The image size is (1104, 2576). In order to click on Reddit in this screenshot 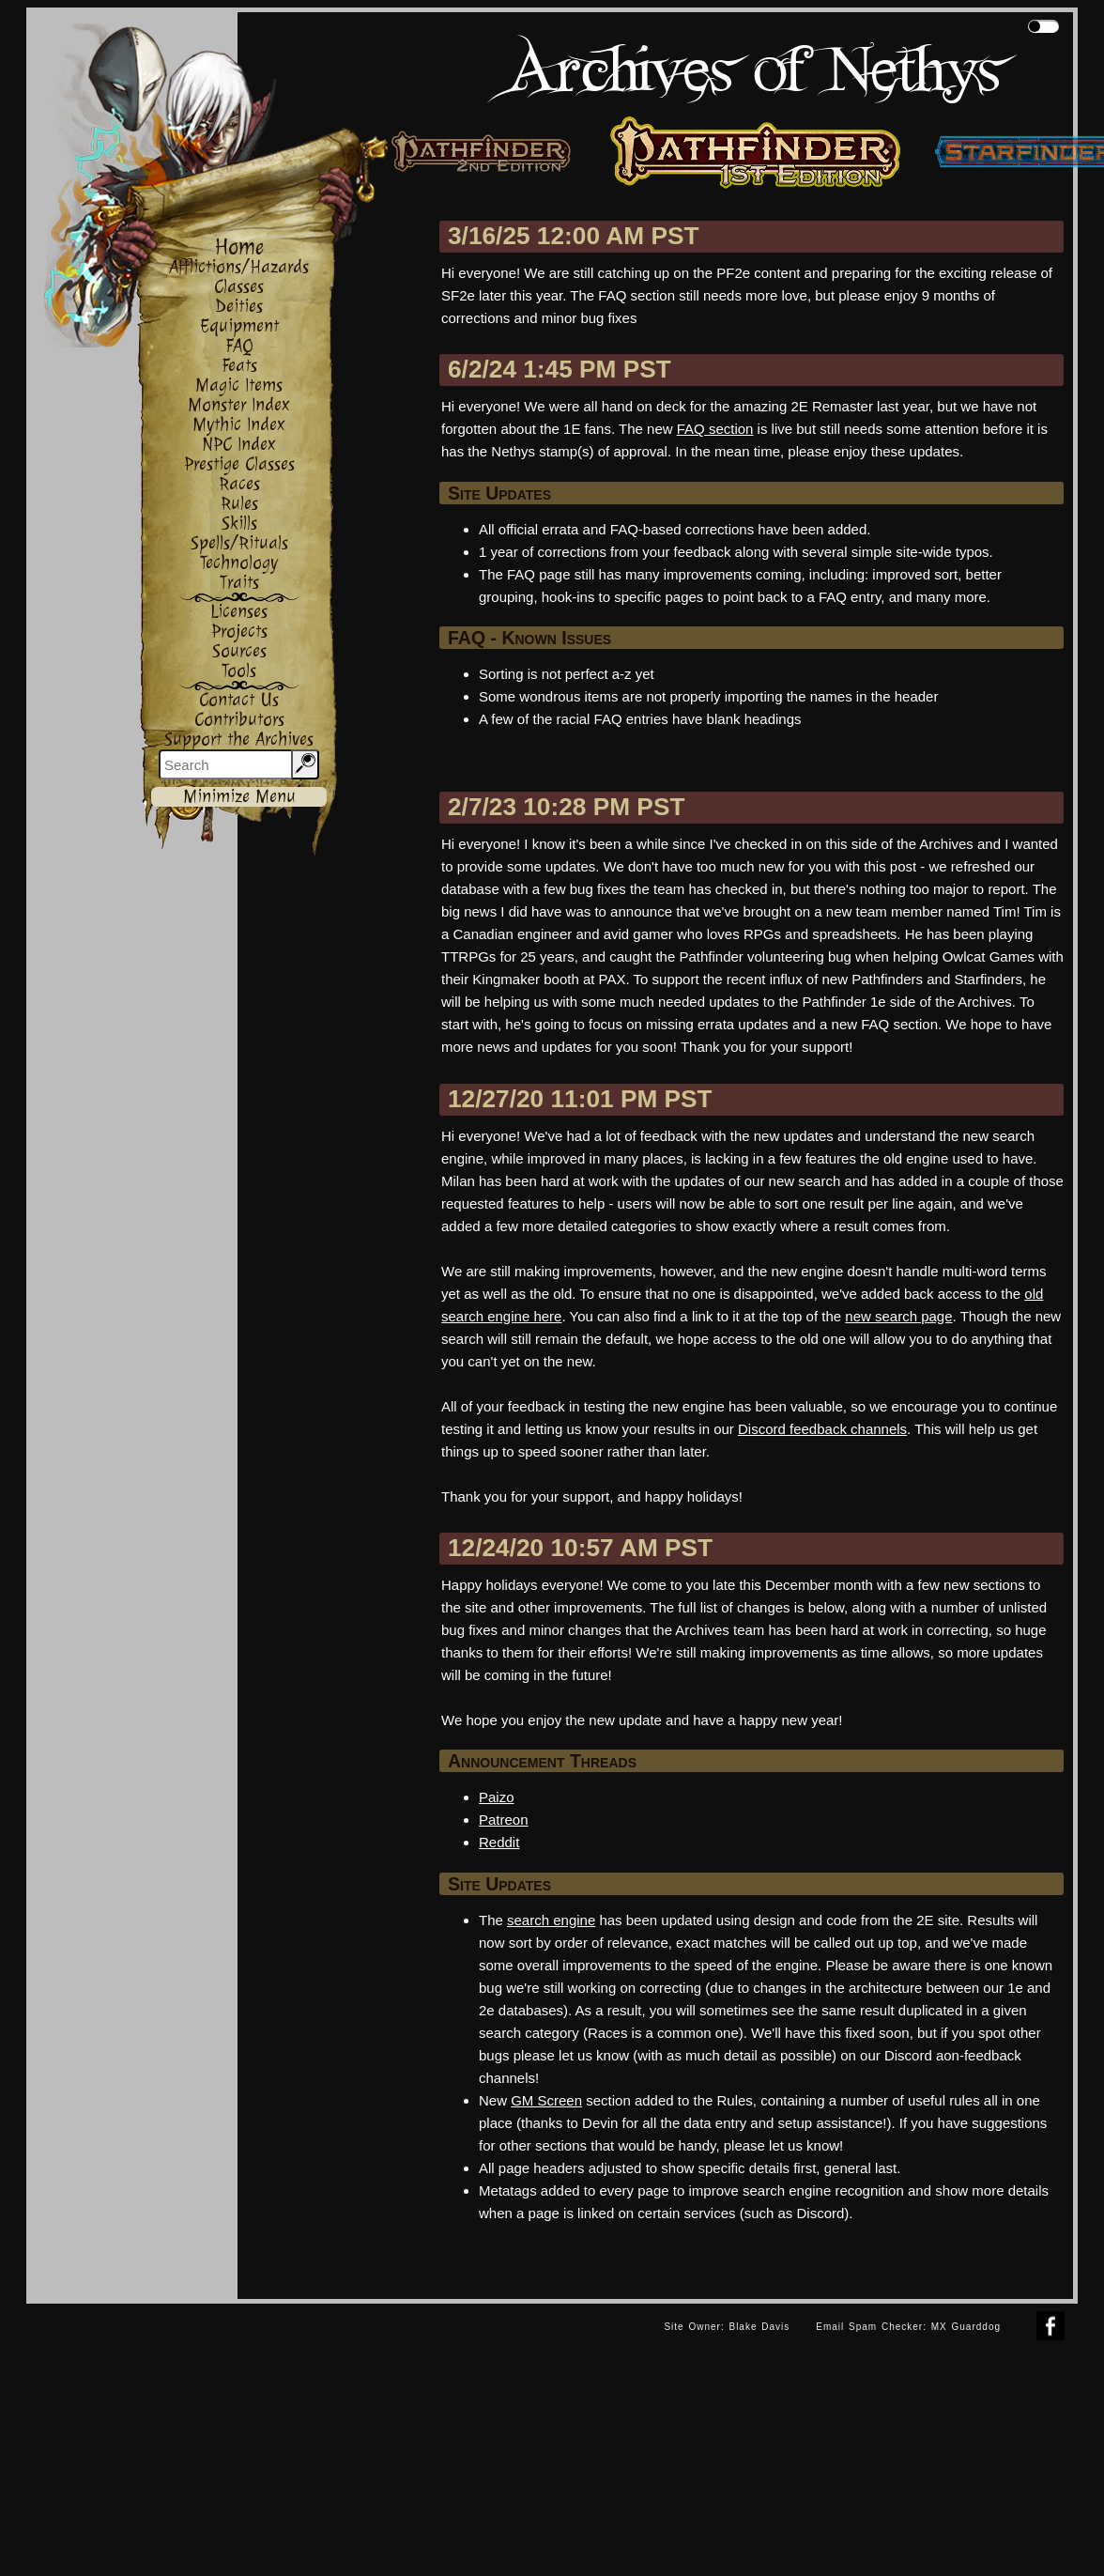, I will do `click(499, 1842)`.